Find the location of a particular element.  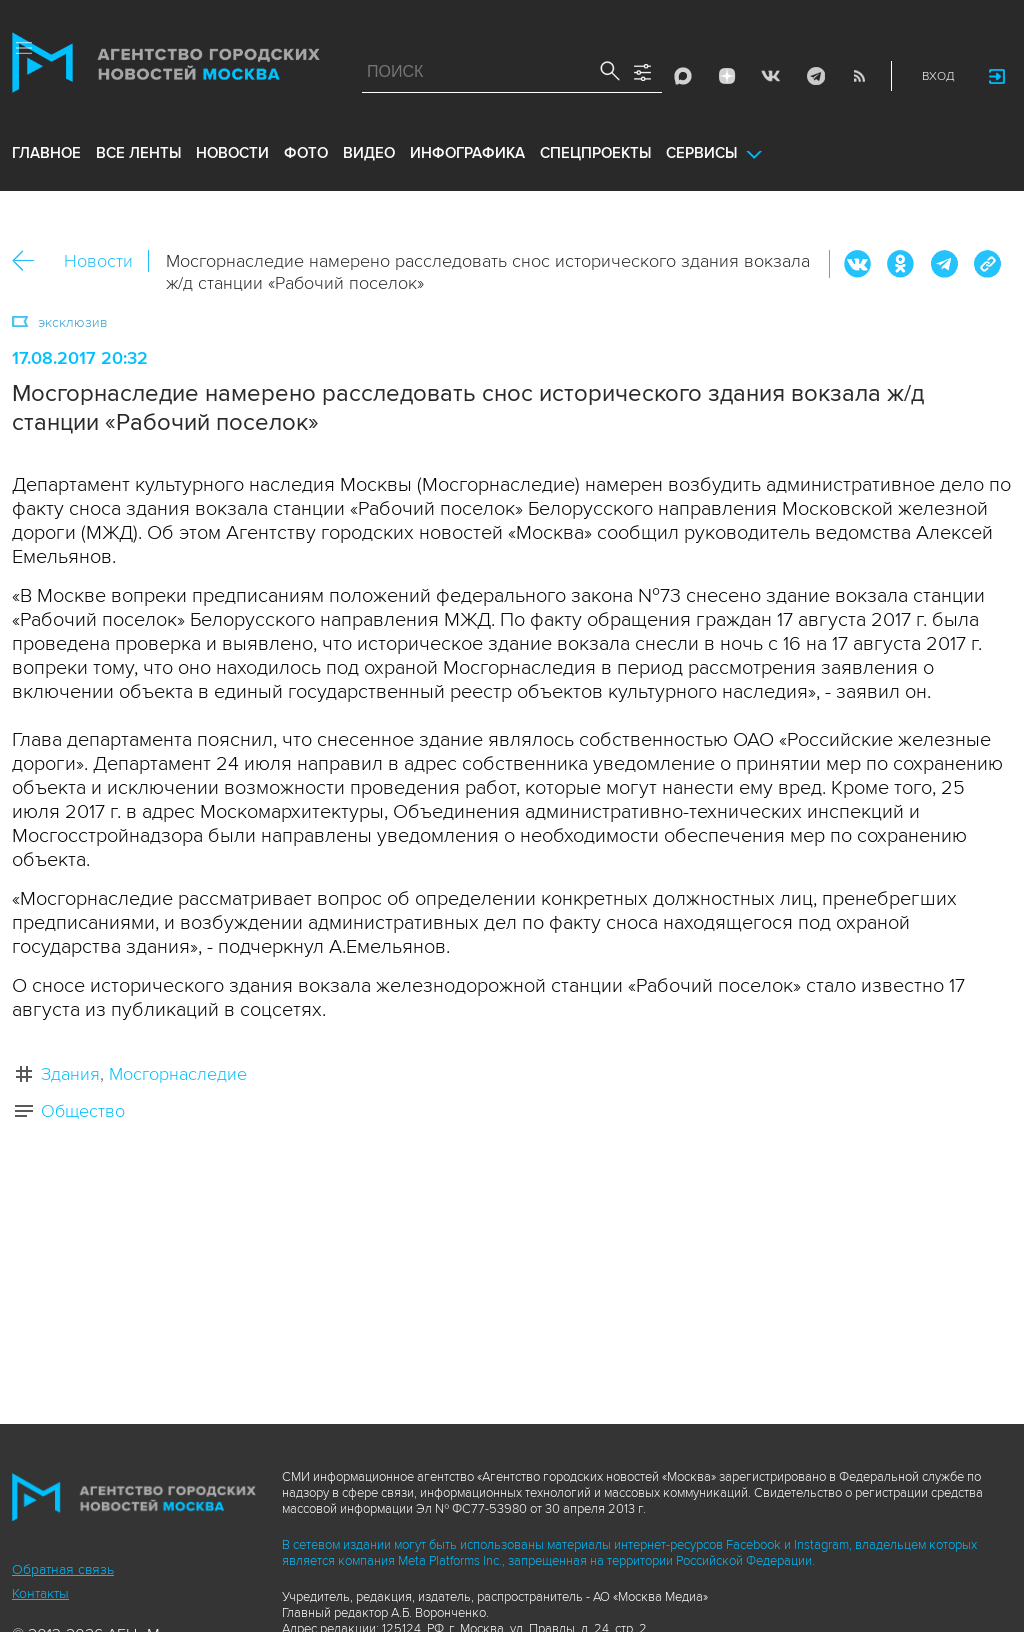

фото is located at coordinates (306, 153).